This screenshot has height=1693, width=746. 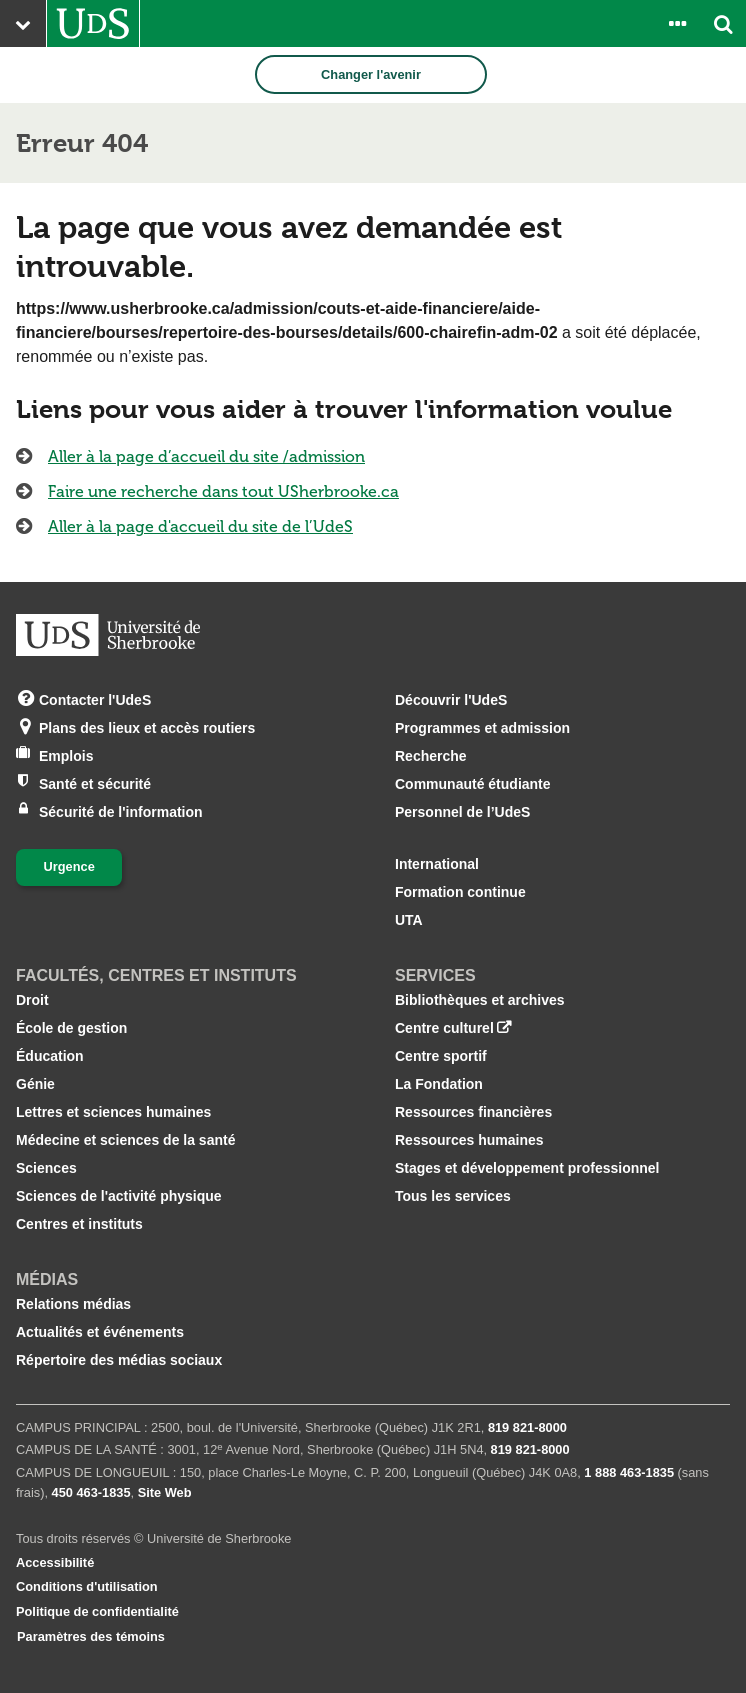 I want to click on 1 888 463‑1835, so click(x=629, y=1472).